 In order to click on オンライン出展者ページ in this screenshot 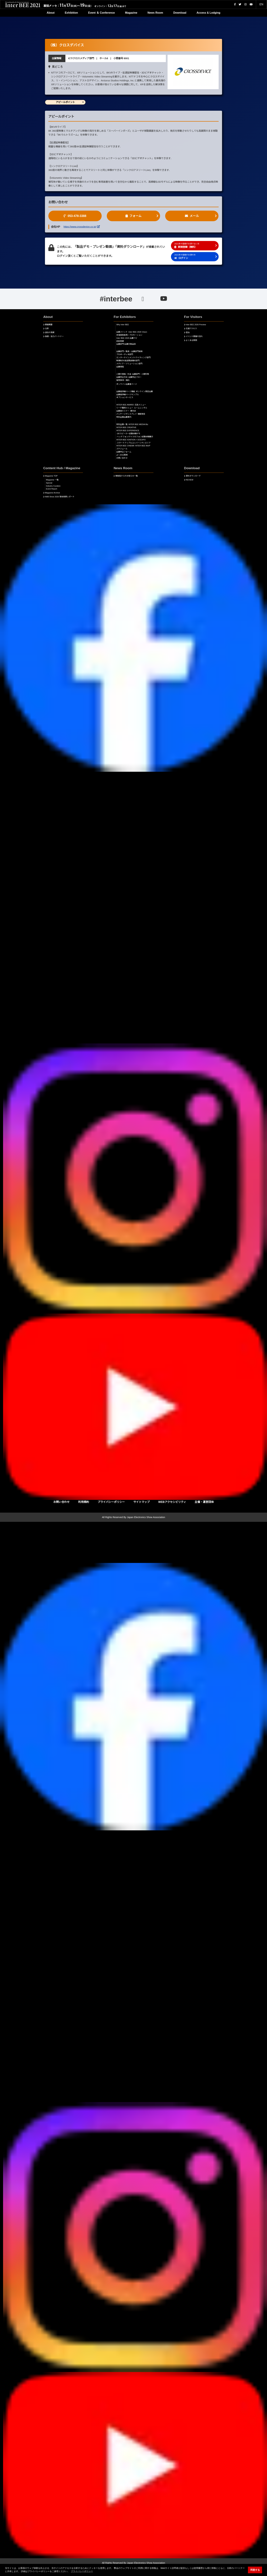, I will do `click(126, 384)`.